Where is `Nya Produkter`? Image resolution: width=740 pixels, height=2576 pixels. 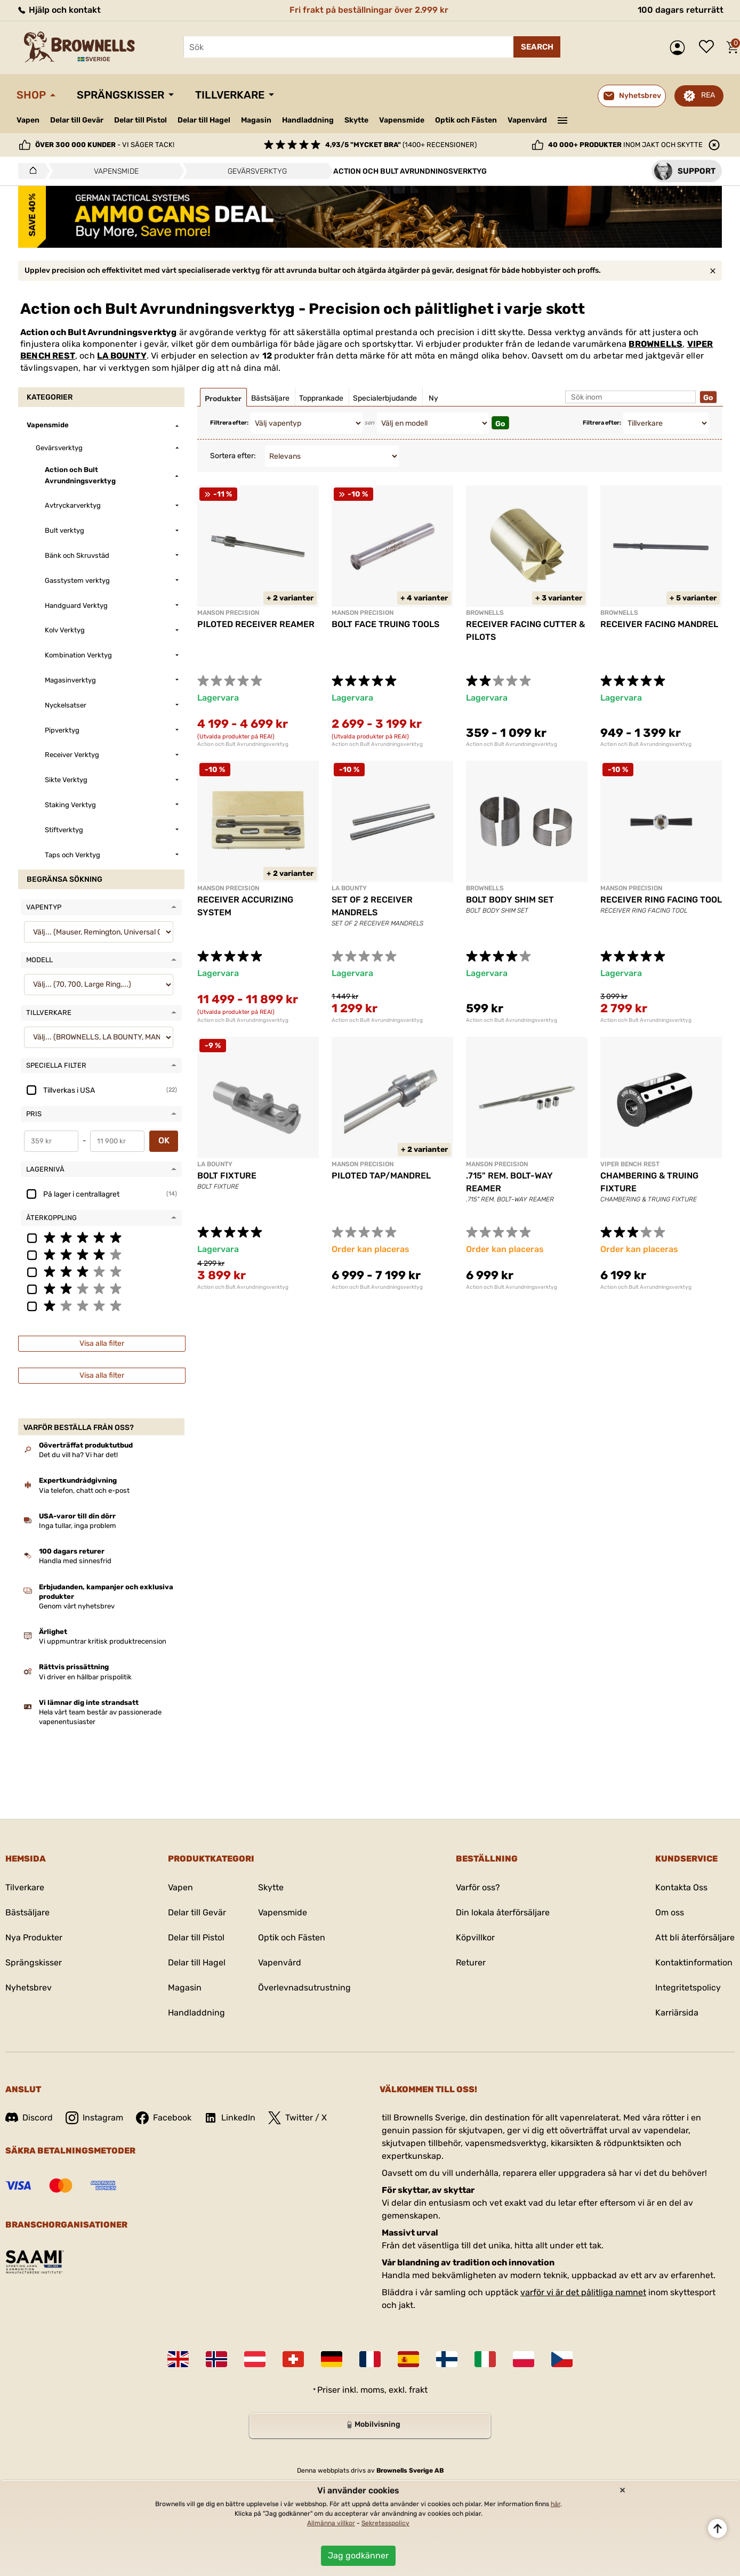
Nya Produkter is located at coordinates (33, 1937).